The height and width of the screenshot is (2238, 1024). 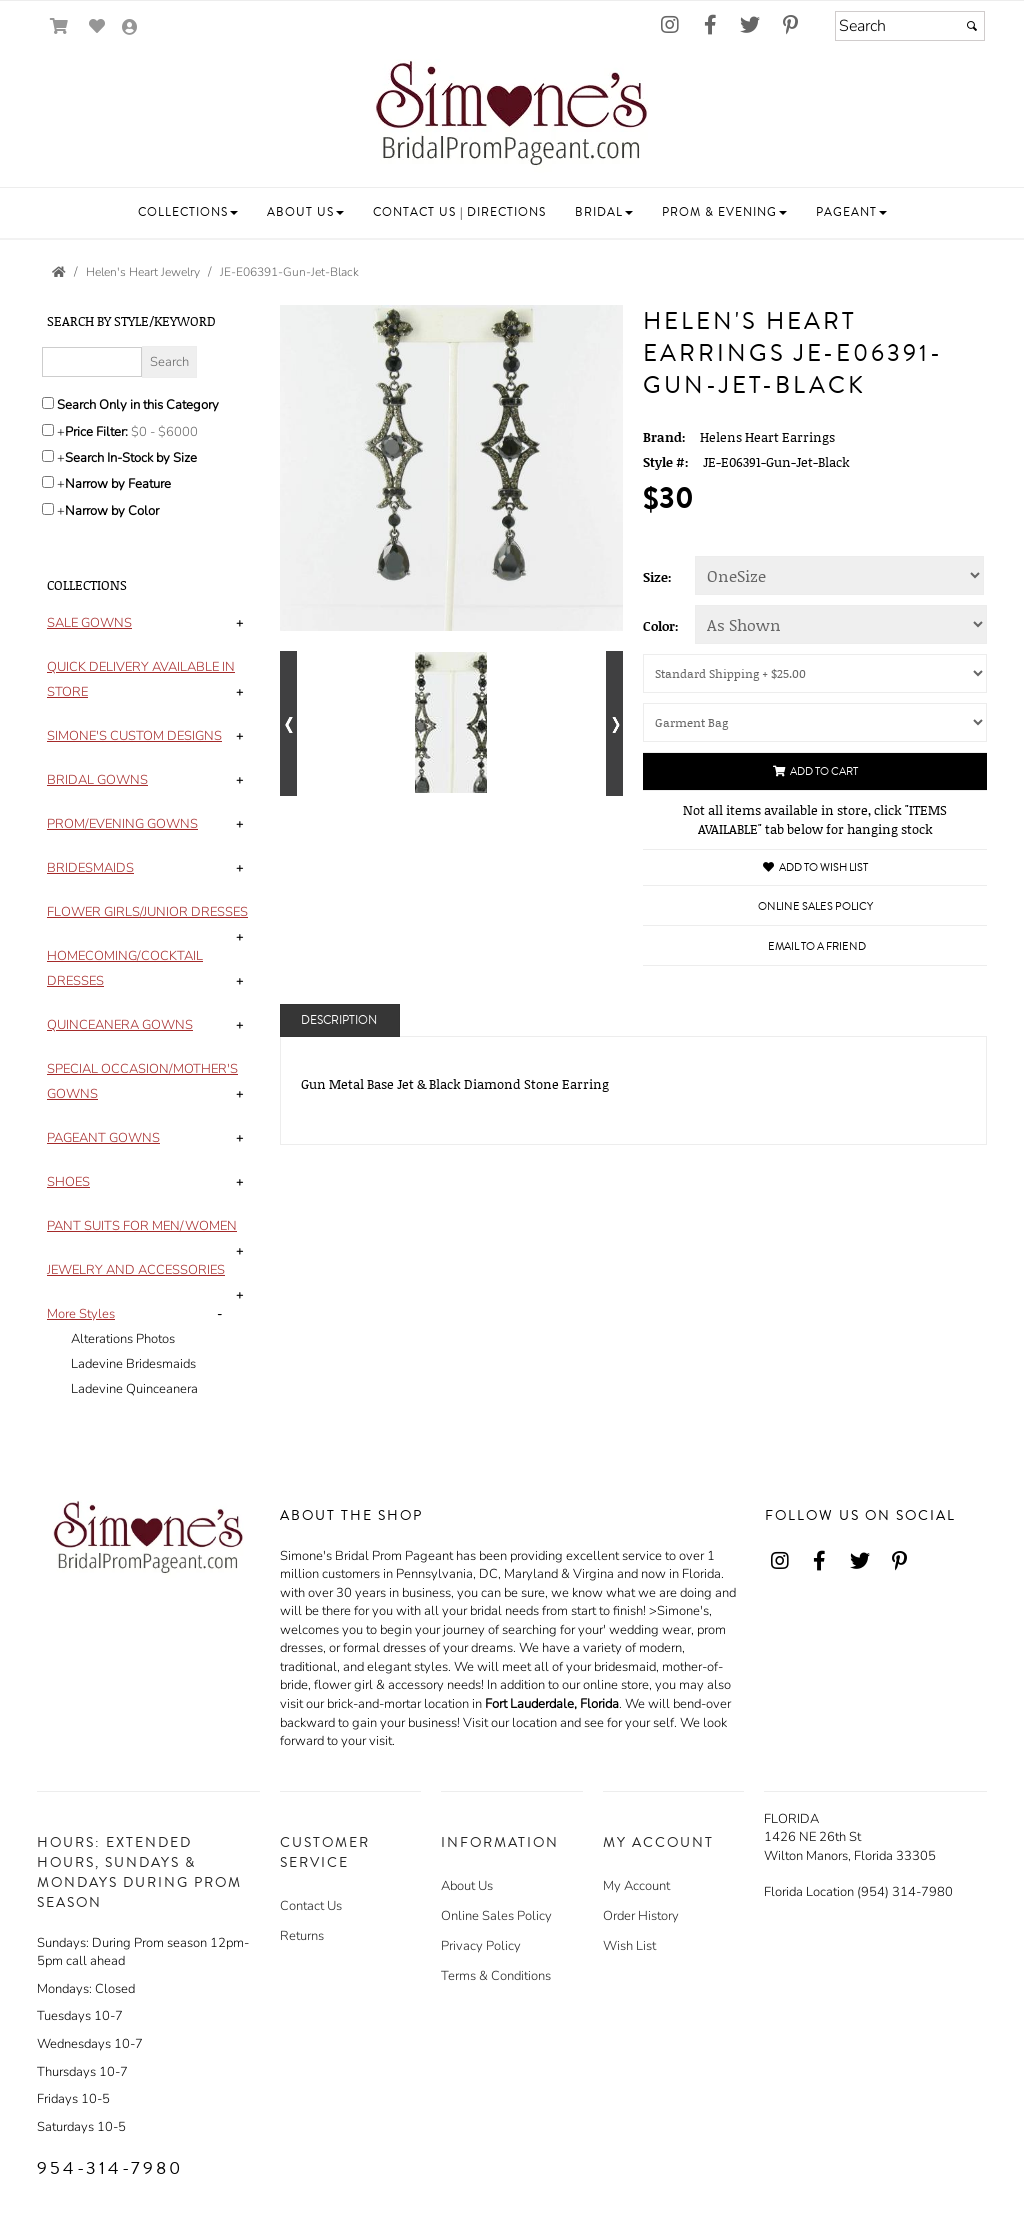 I want to click on Contact Us, so click(x=311, y=1906).